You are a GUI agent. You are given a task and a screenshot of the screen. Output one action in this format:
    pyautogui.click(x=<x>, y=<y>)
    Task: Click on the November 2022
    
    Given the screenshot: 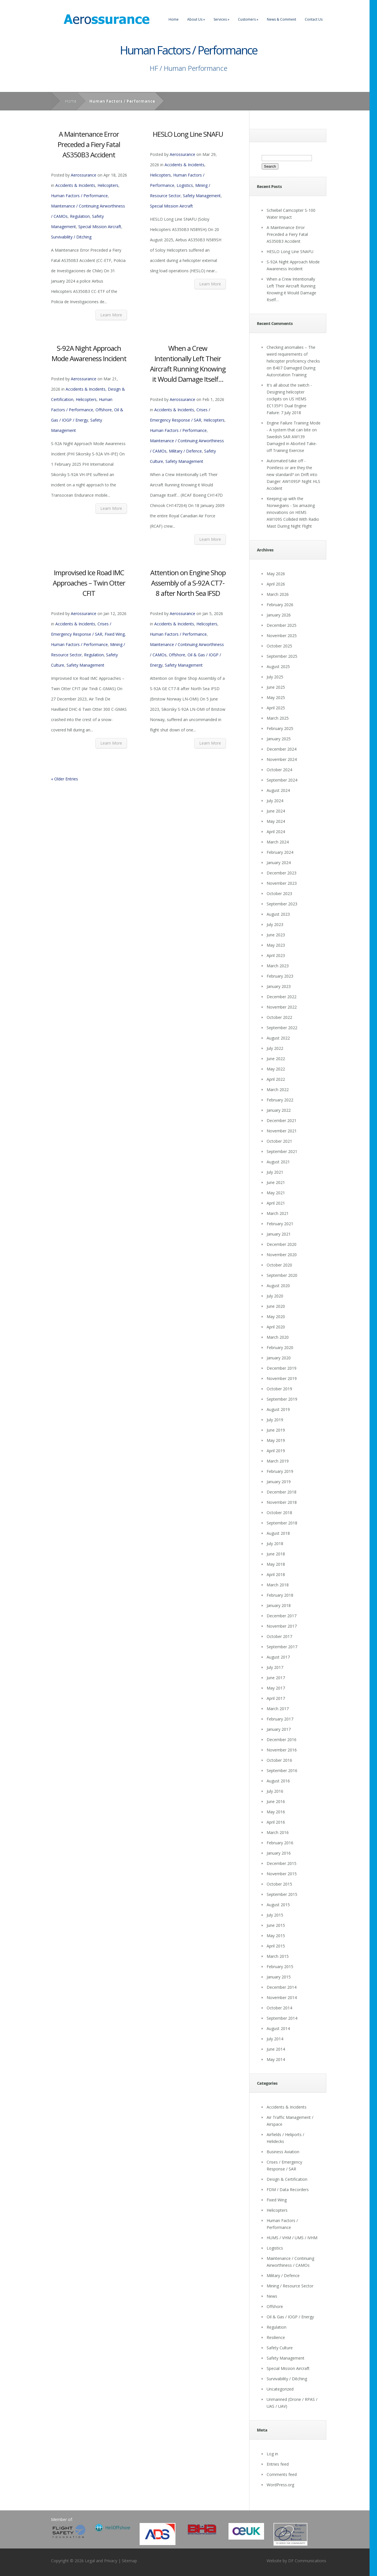 What is the action you would take?
    pyautogui.click(x=282, y=1007)
    